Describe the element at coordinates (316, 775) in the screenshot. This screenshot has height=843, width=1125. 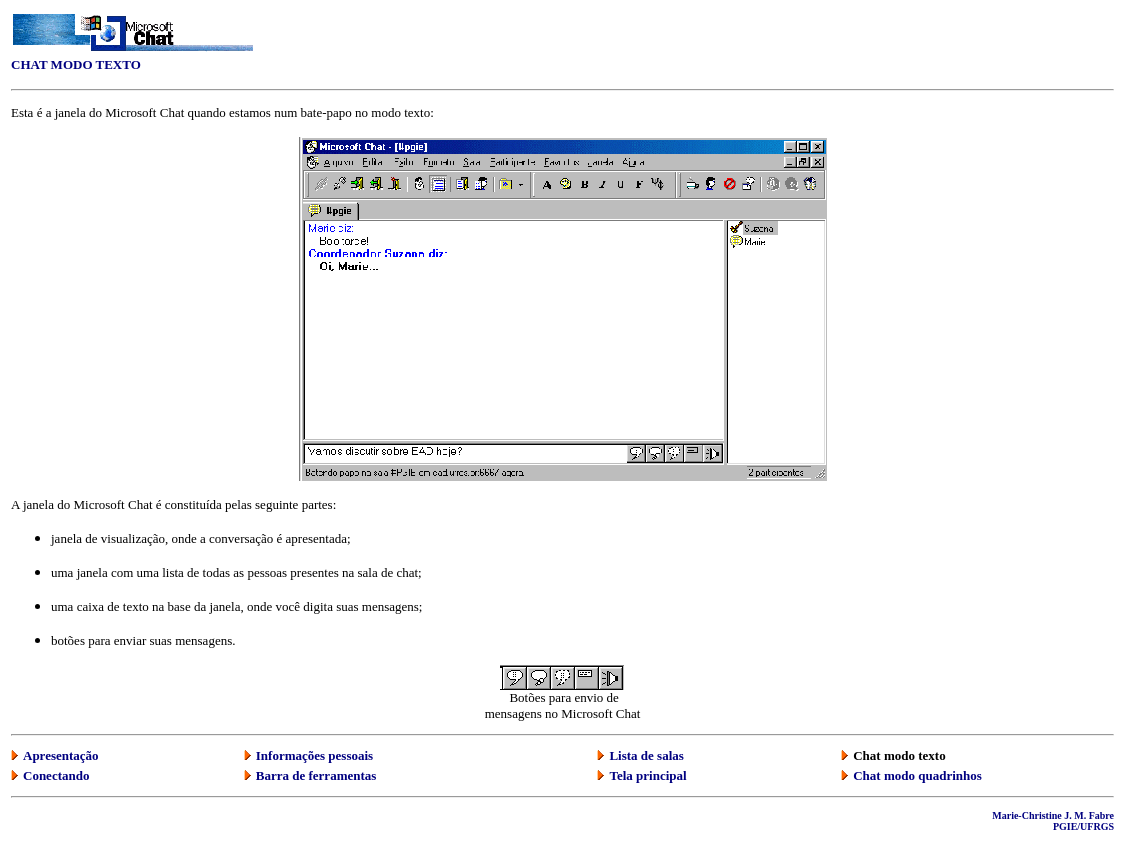
I see `Barra de ferramentas` at that location.